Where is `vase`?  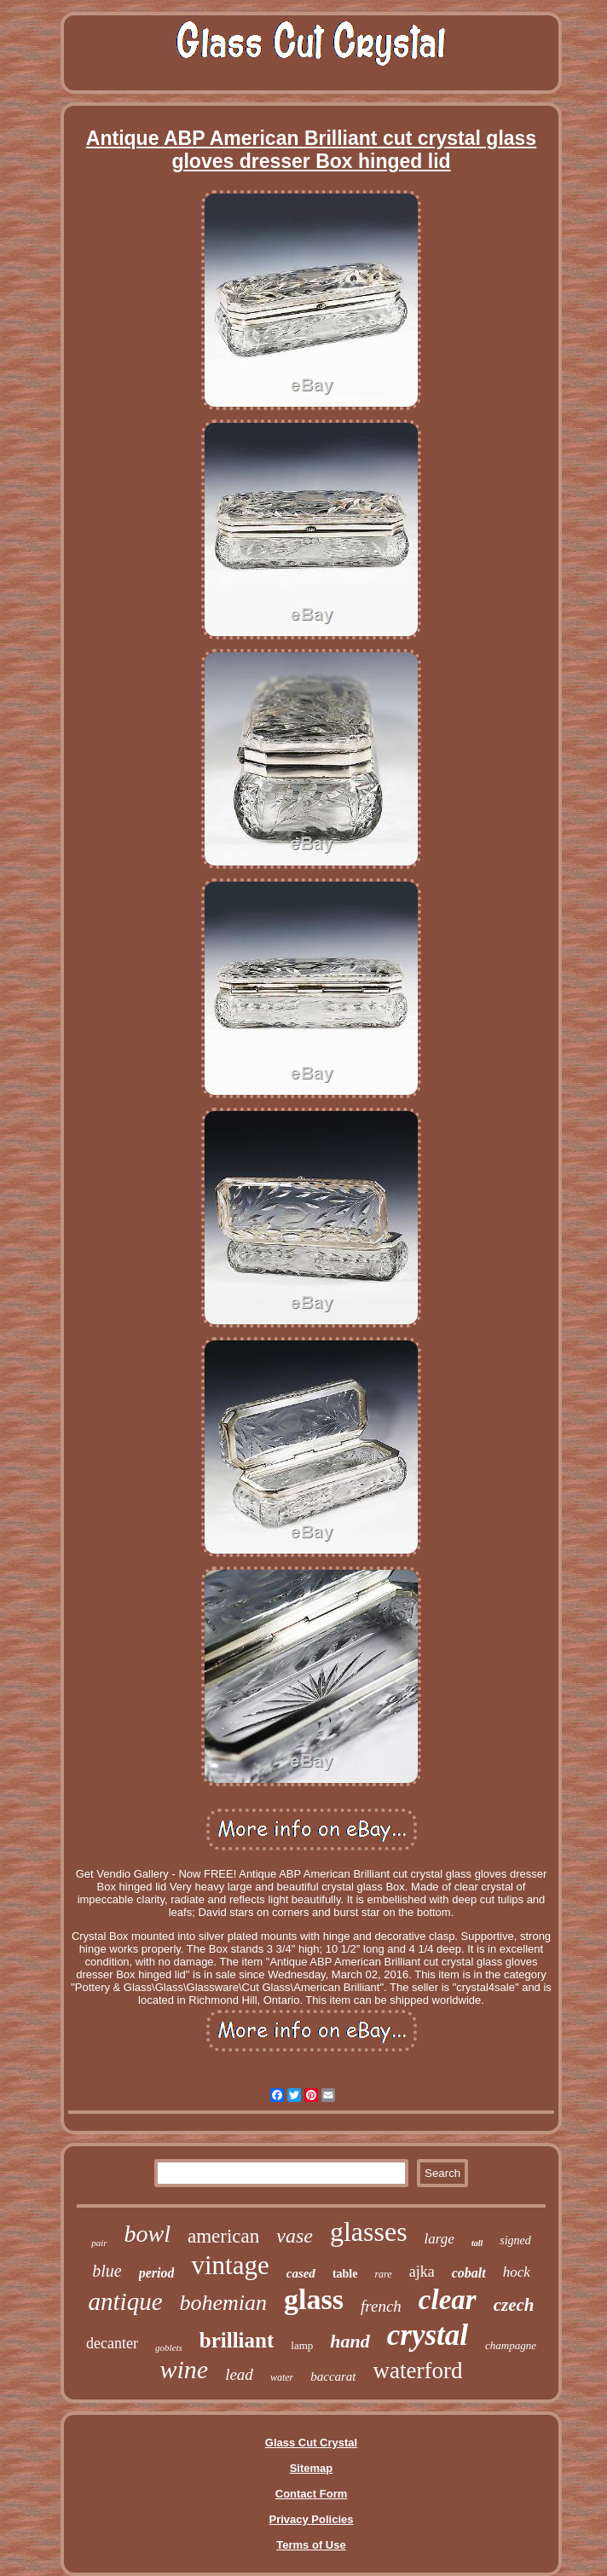 vase is located at coordinates (294, 2236).